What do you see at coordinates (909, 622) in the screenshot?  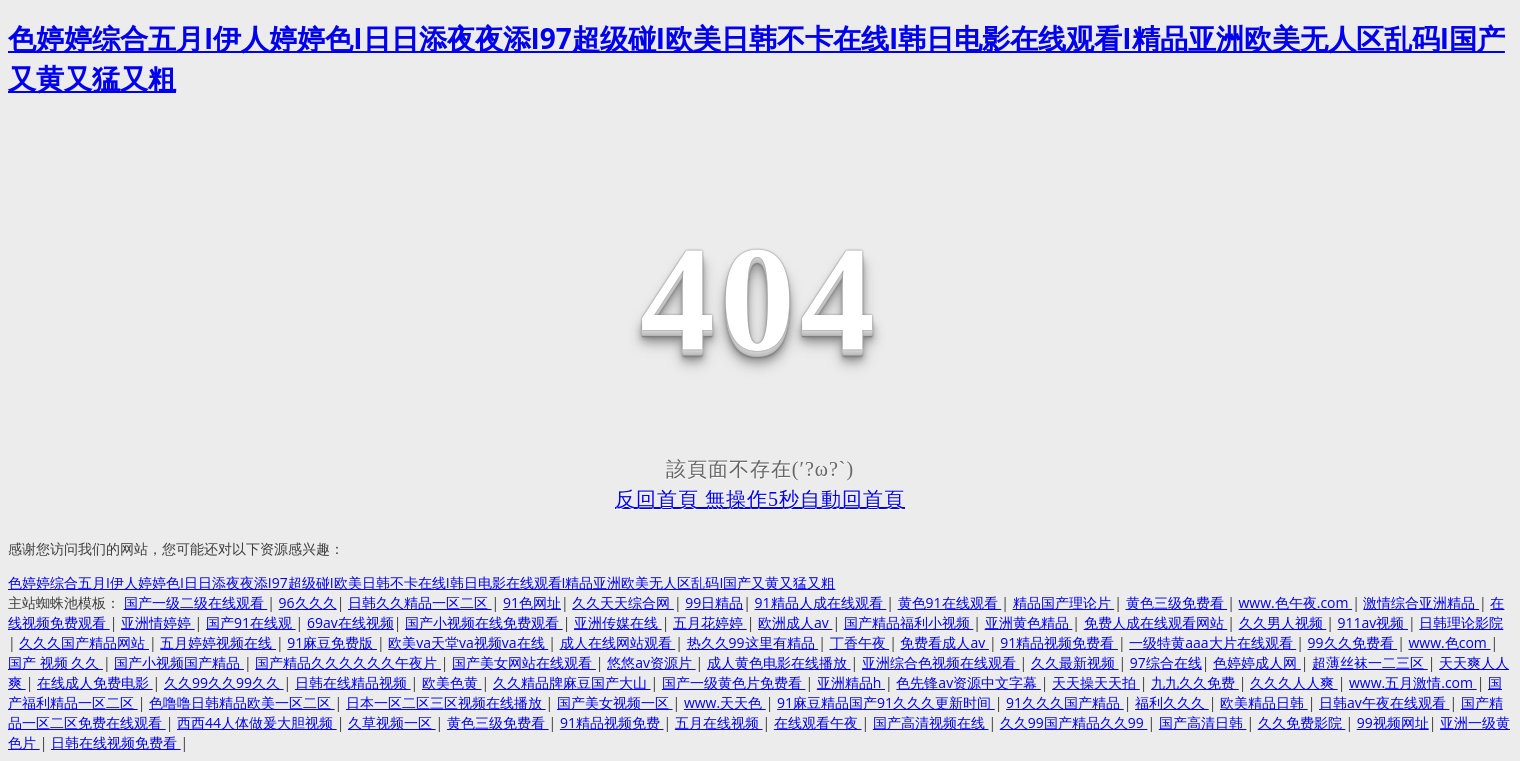 I see `国产精品福利小视频` at bounding box center [909, 622].